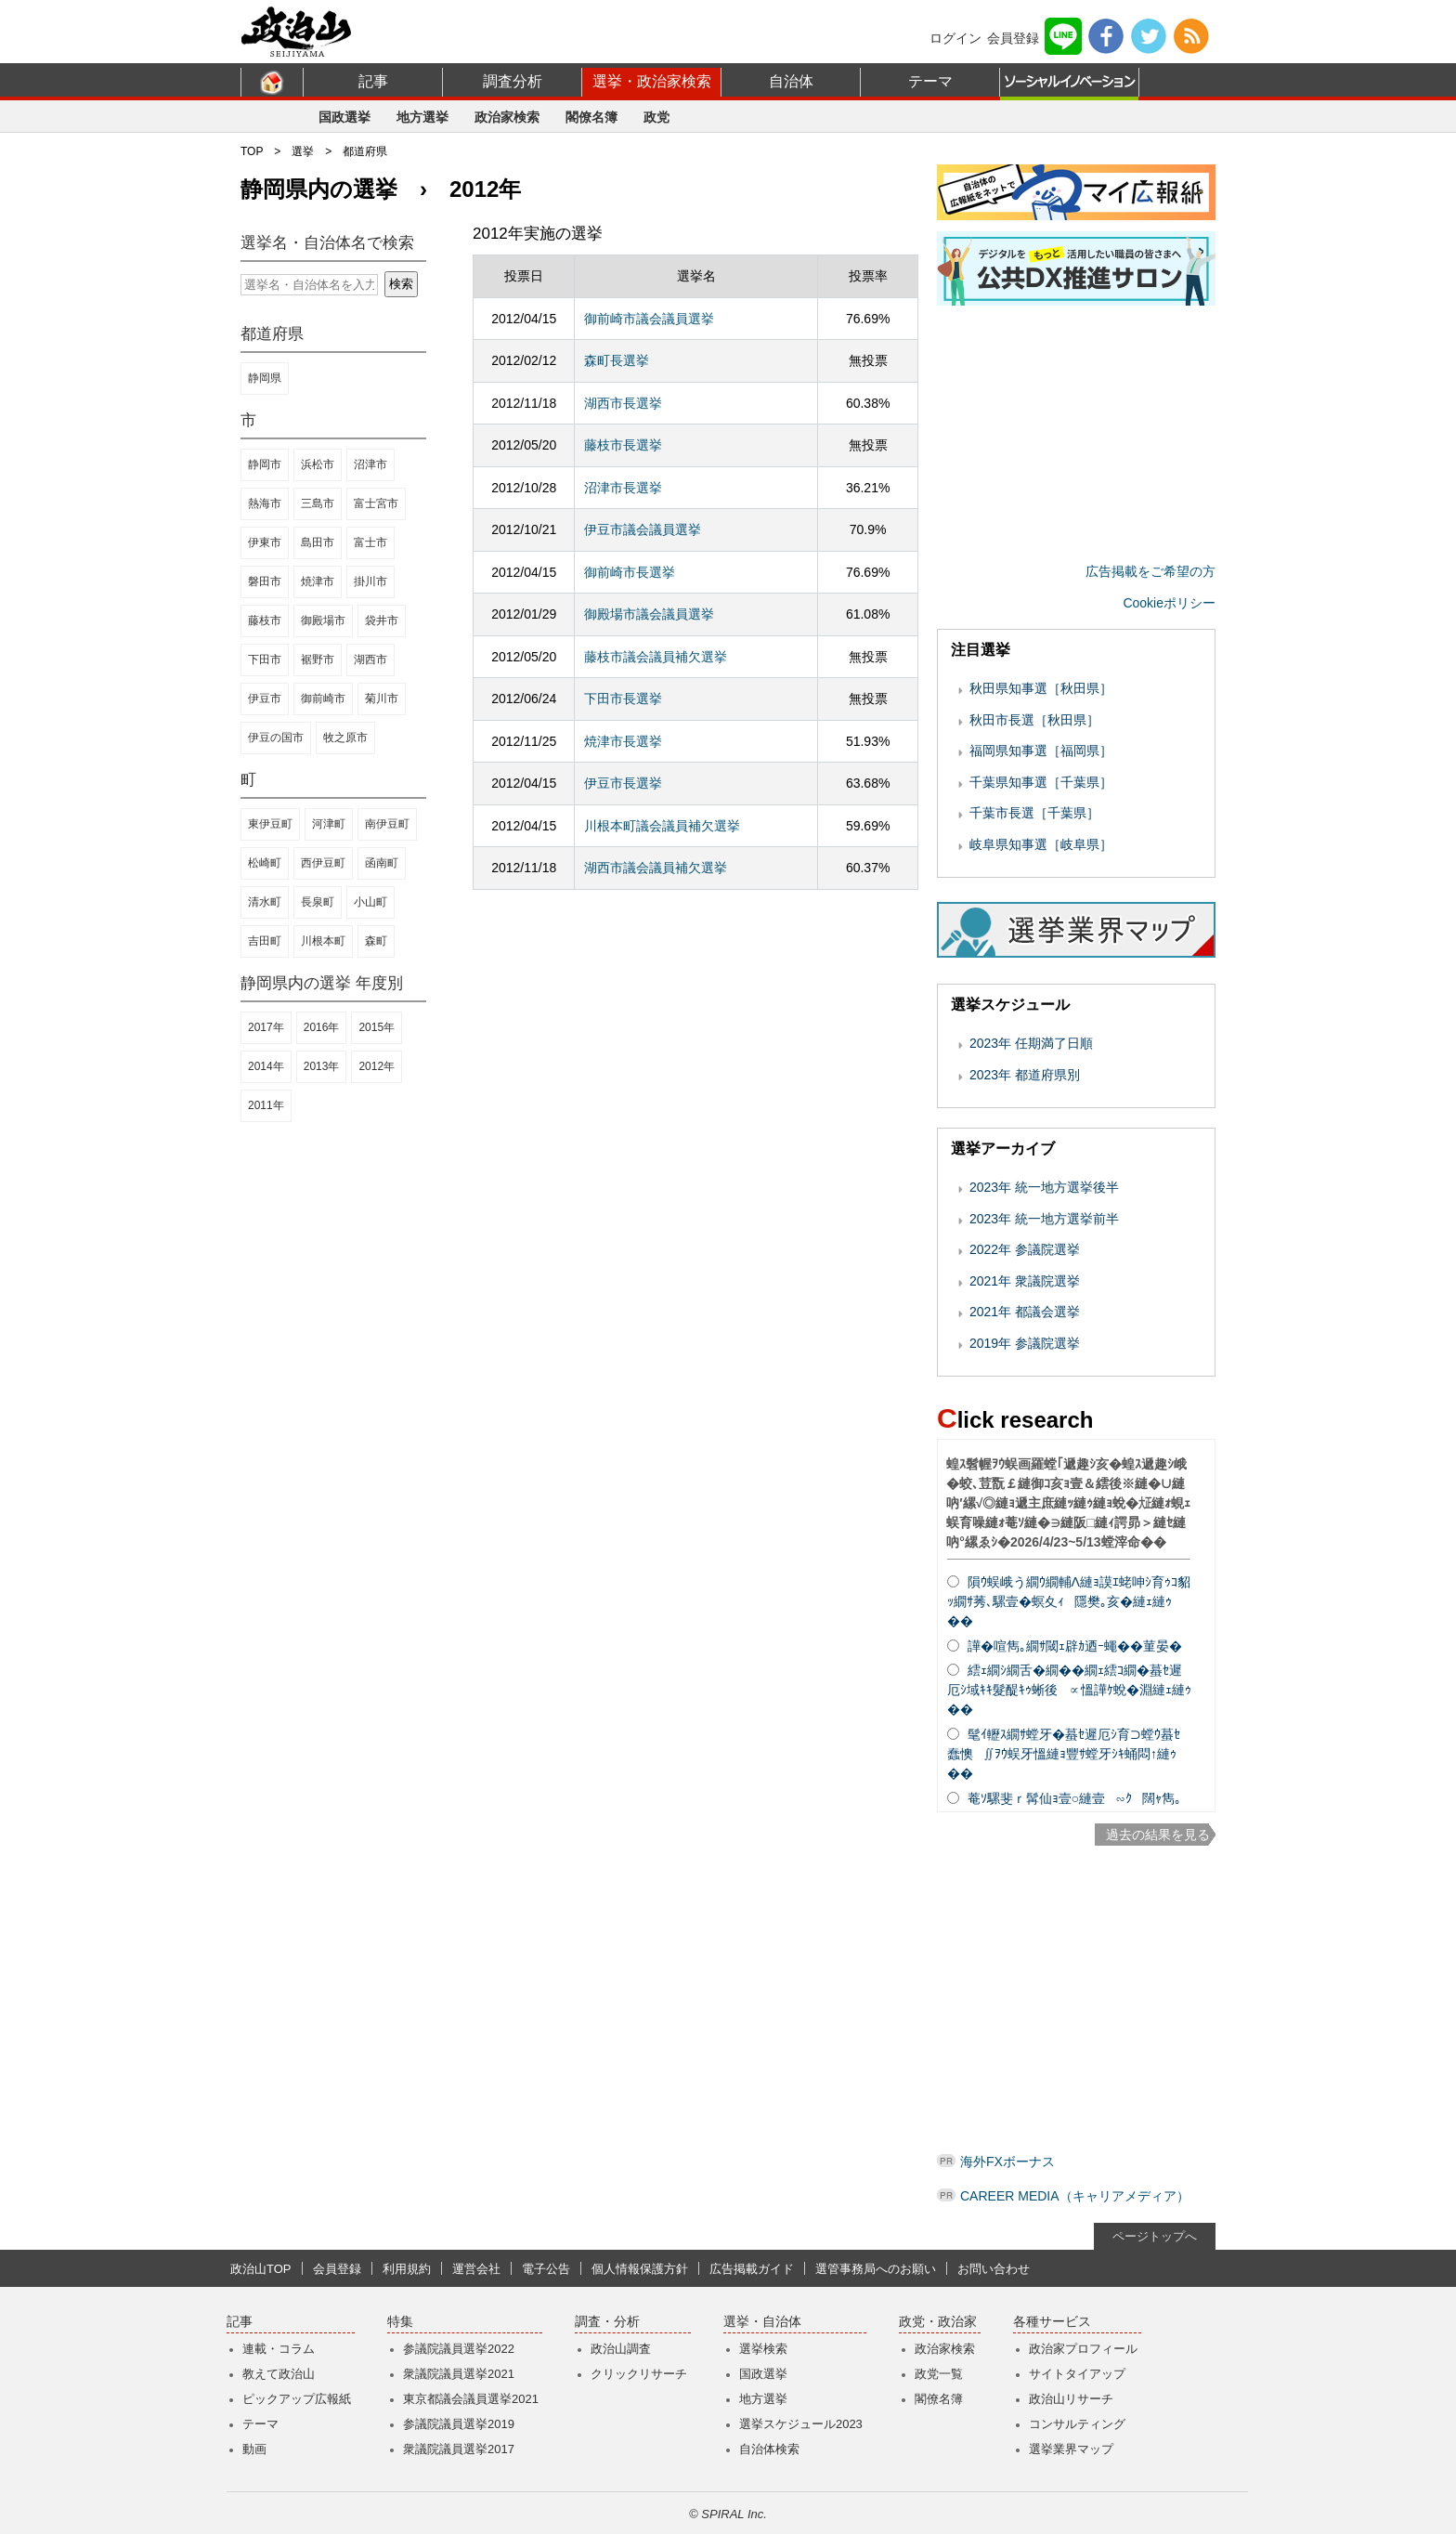 The width and height of the screenshot is (1456, 2534). Describe the element at coordinates (370, 581) in the screenshot. I see `掛川市` at that location.